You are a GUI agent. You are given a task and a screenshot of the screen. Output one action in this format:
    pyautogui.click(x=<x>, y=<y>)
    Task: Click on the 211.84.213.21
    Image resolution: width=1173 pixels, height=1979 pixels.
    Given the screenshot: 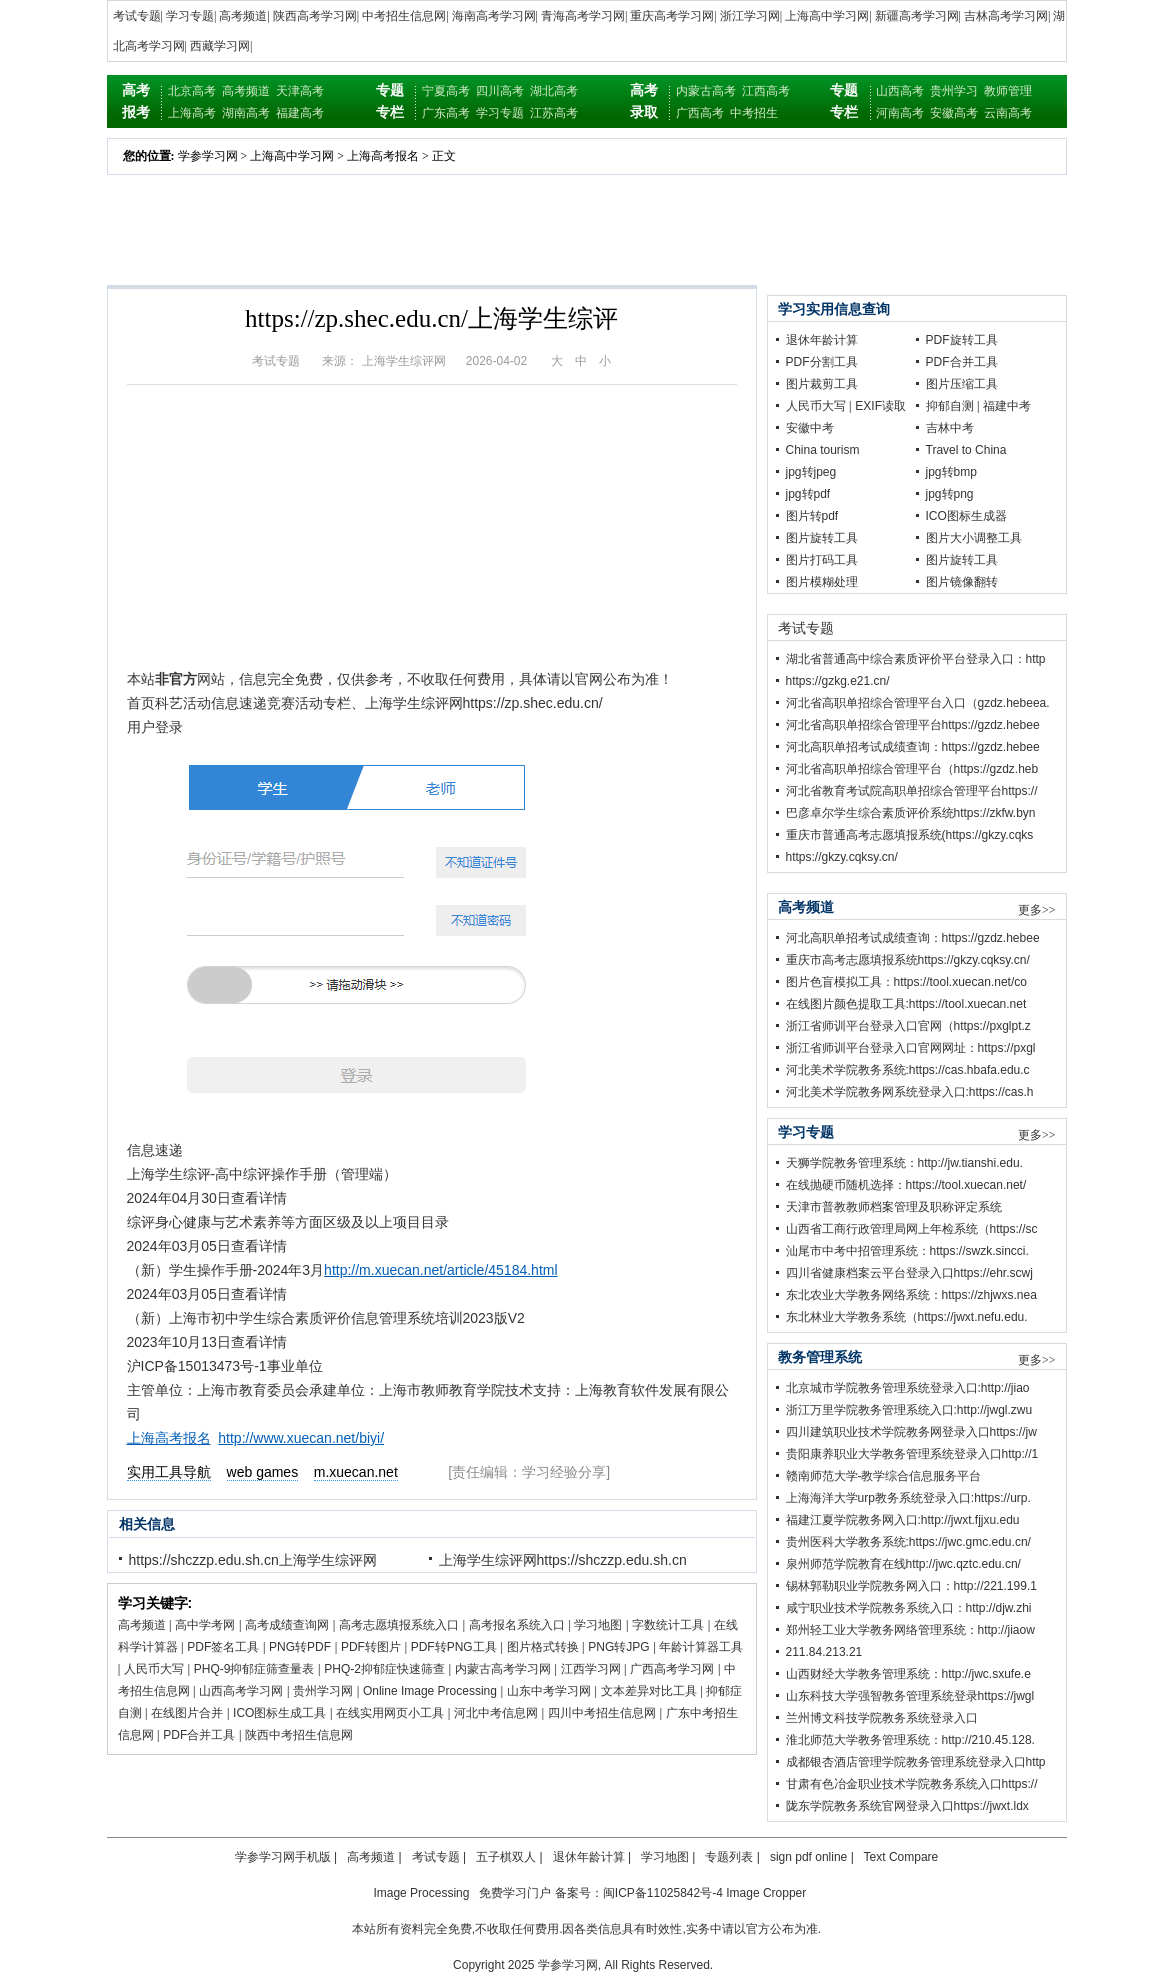 What is the action you would take?
    pyautogui.click(x=824, y=1652)
    